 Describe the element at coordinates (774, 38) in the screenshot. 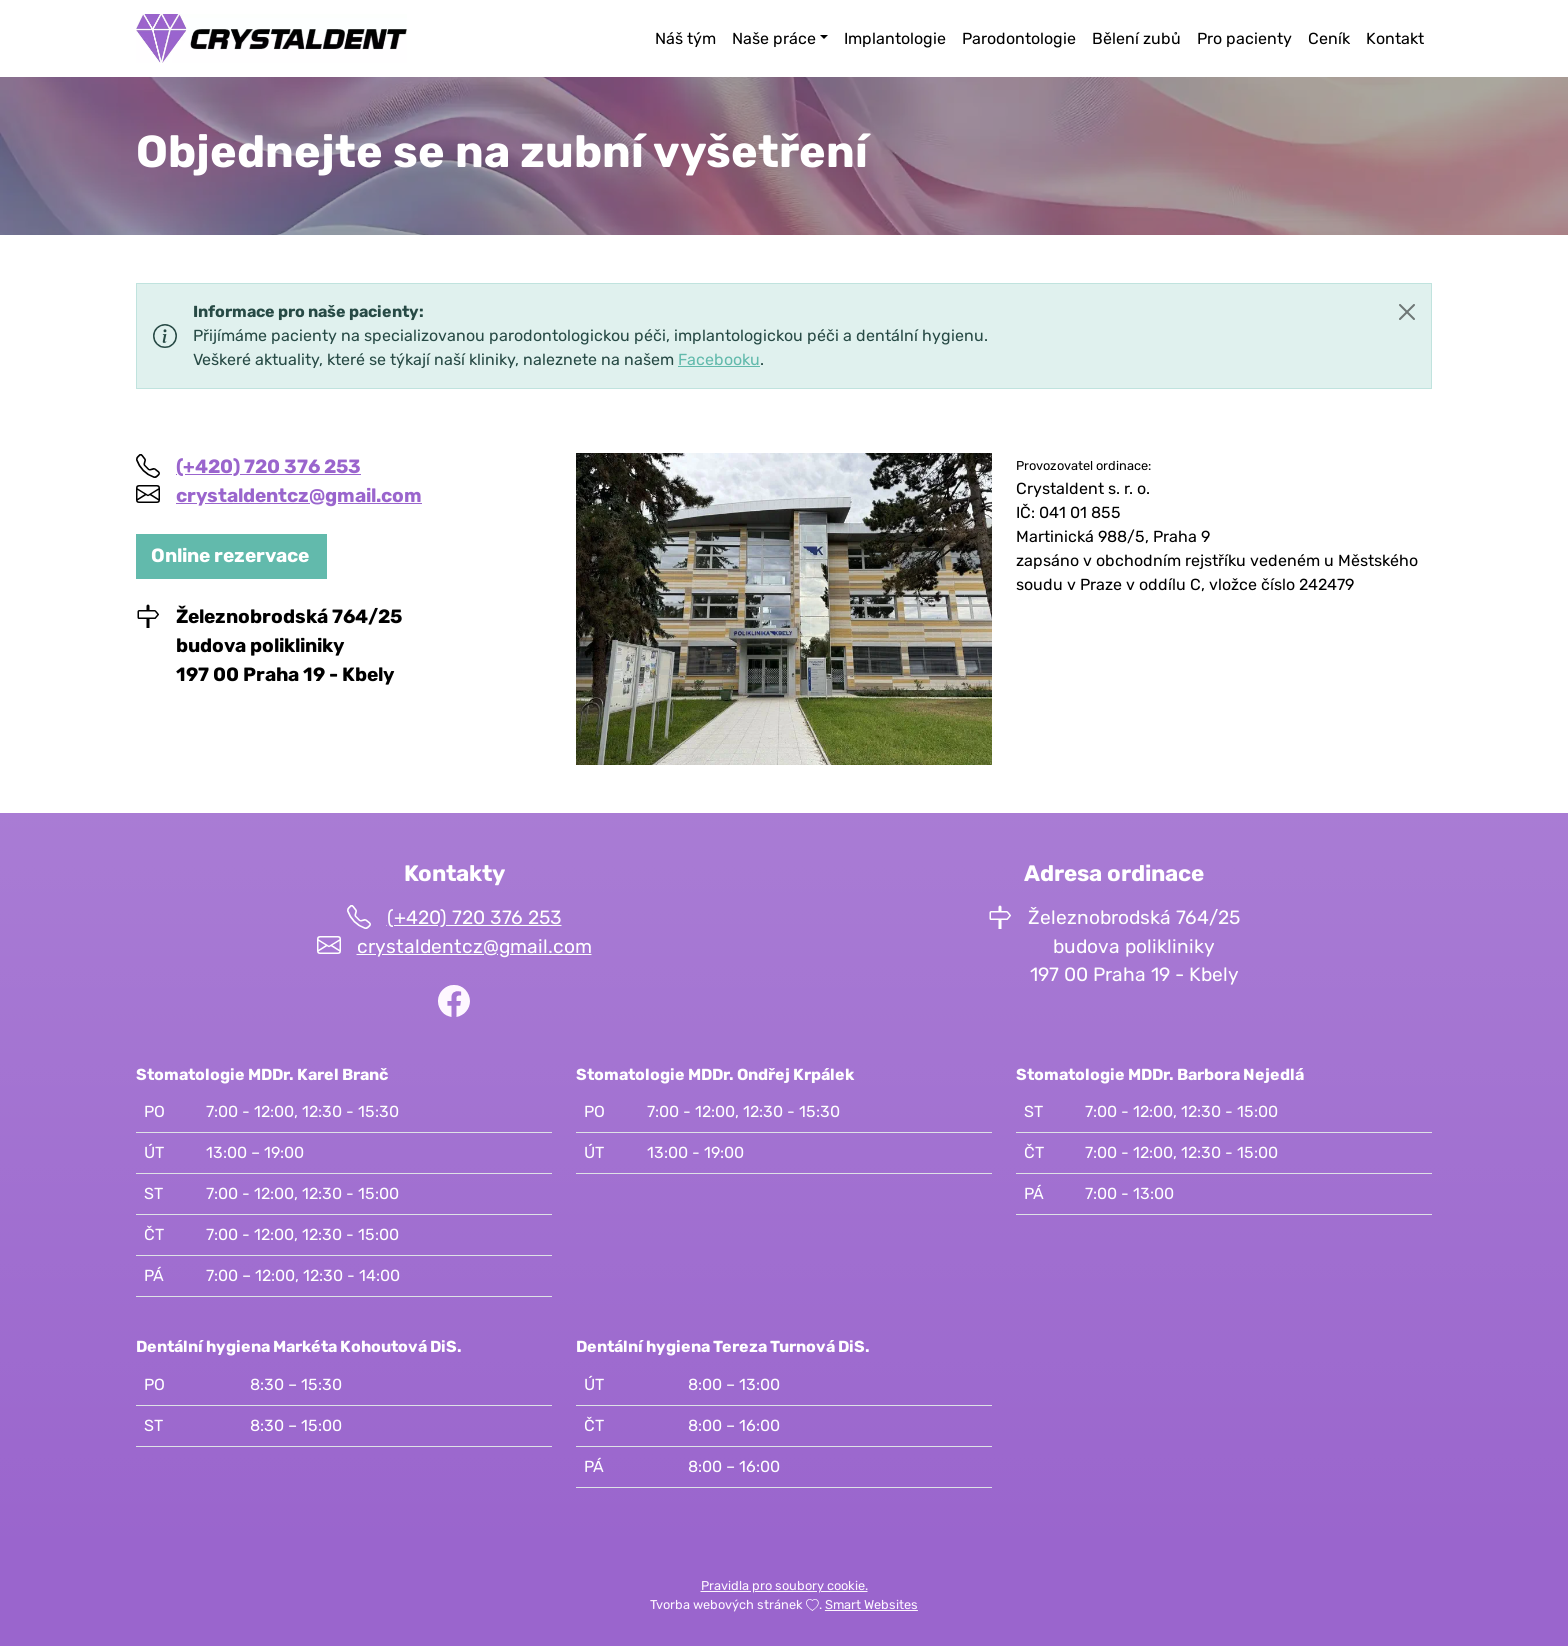

I see `Naše práce [button]` at that location.